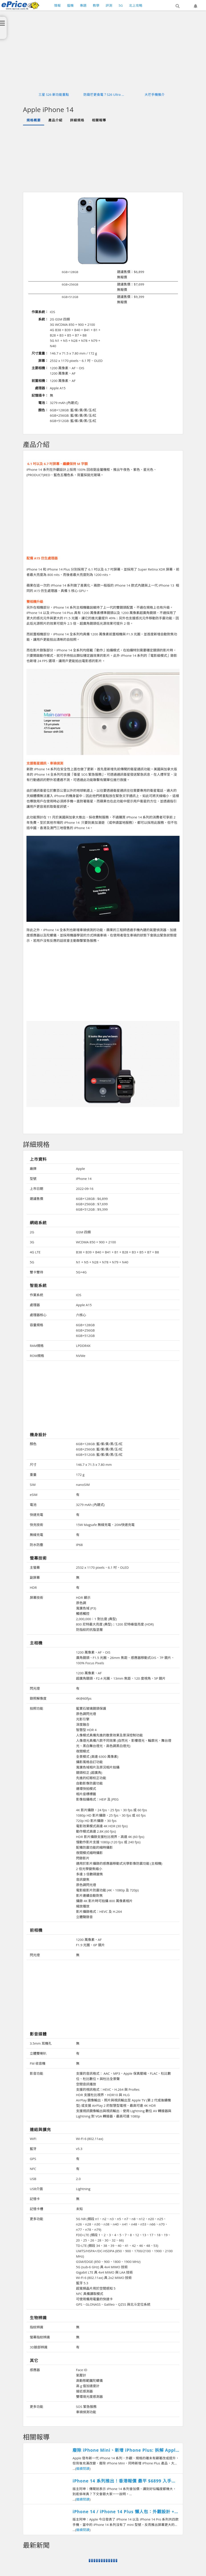  I want to click on 規格概要, so click(33, 120).